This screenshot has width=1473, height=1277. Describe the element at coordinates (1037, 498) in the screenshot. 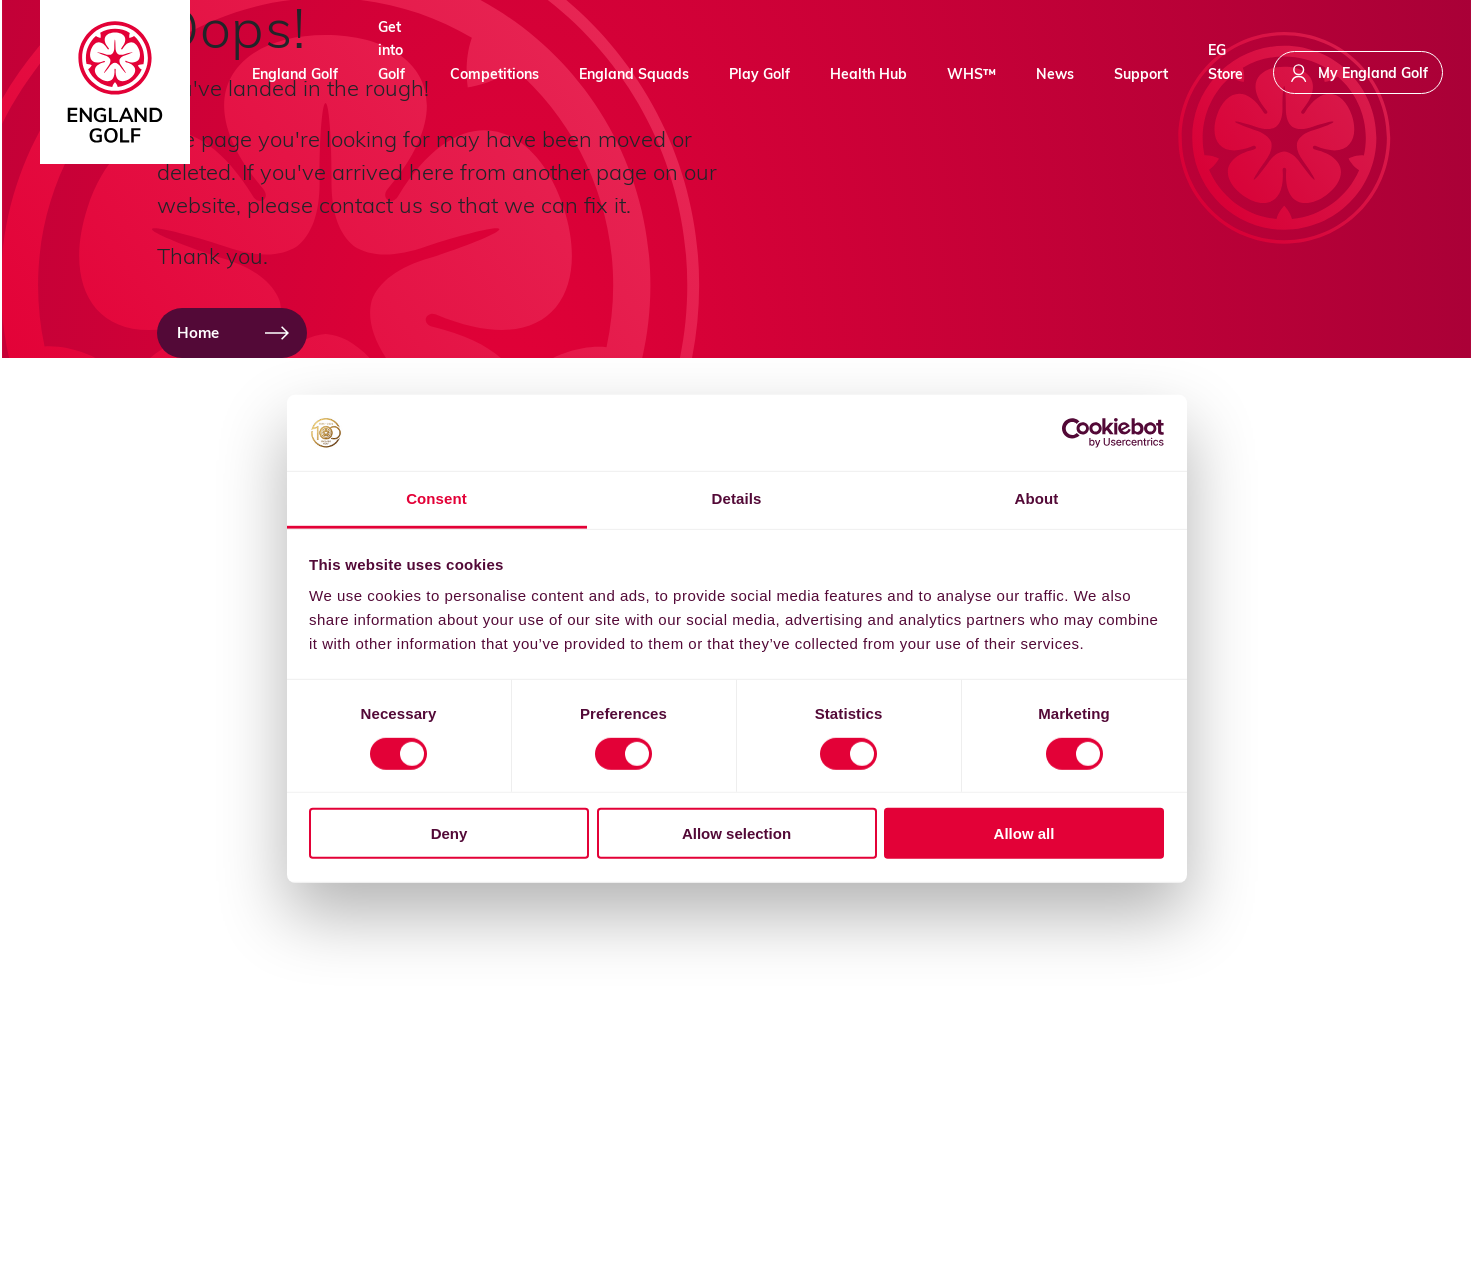

I see `About [tab]` at that location.